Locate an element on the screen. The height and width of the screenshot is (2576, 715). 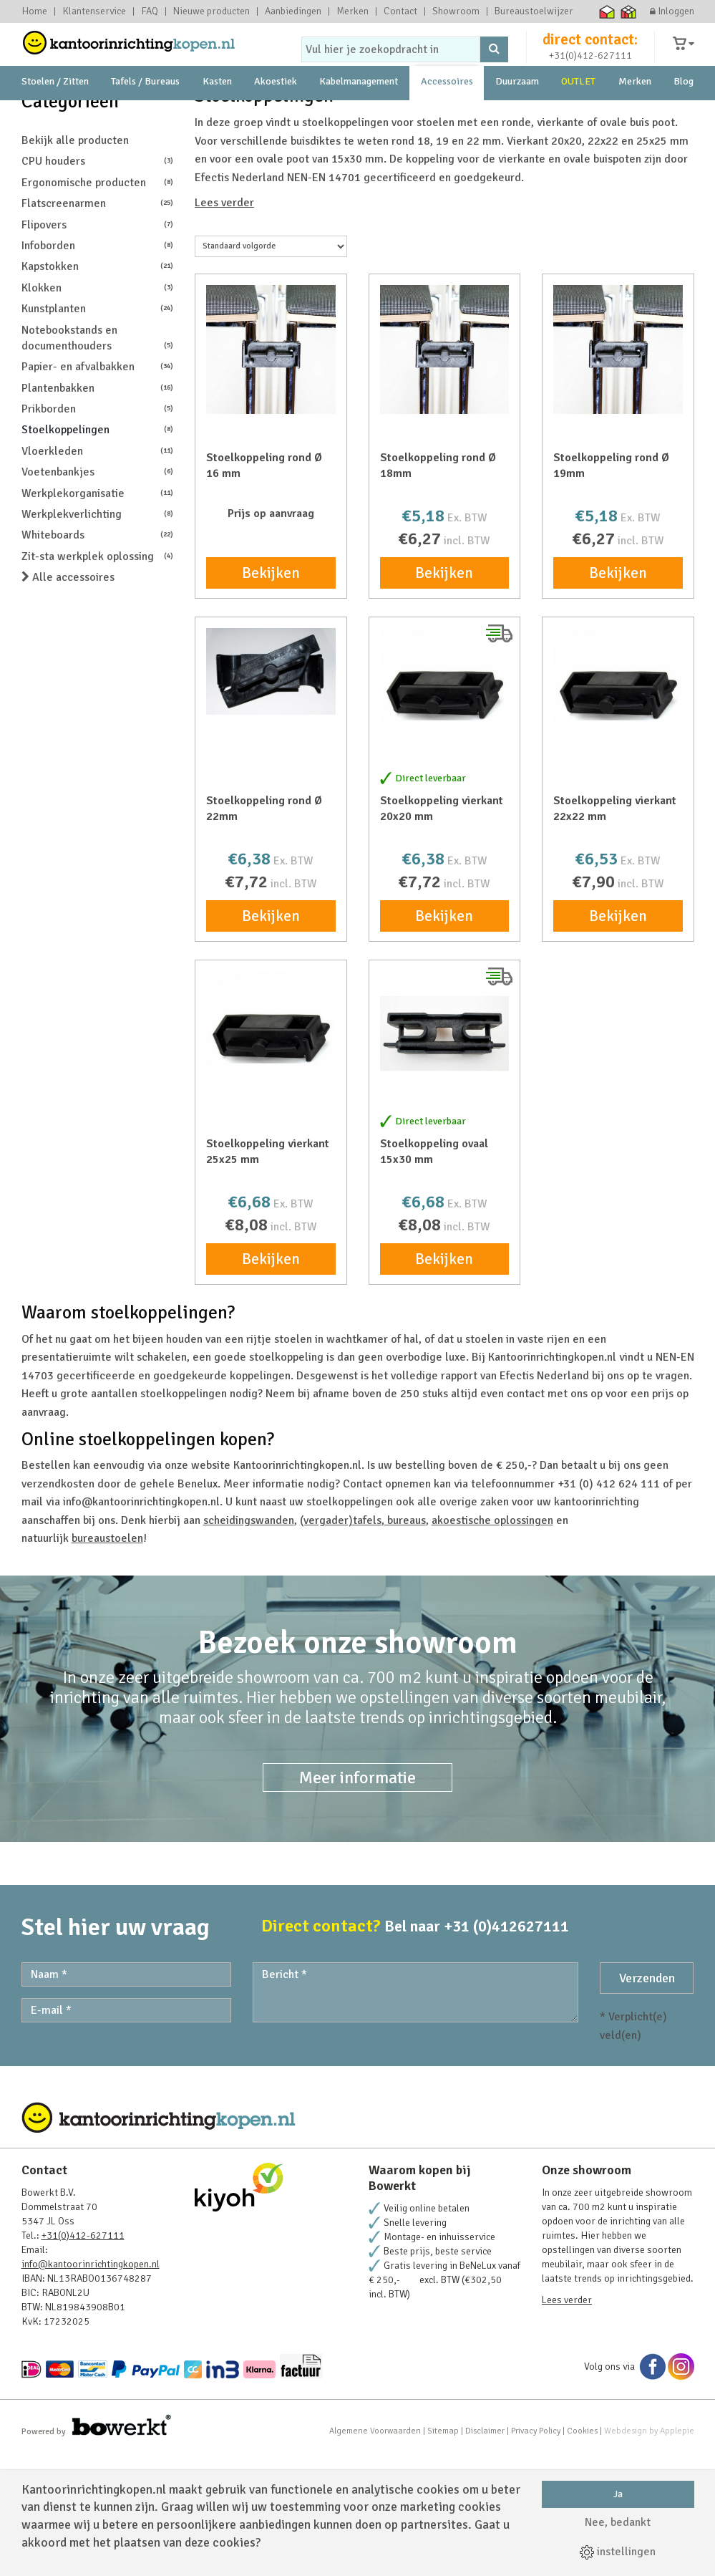
Stoelkoppelingen is located at coordinates (97, 552).